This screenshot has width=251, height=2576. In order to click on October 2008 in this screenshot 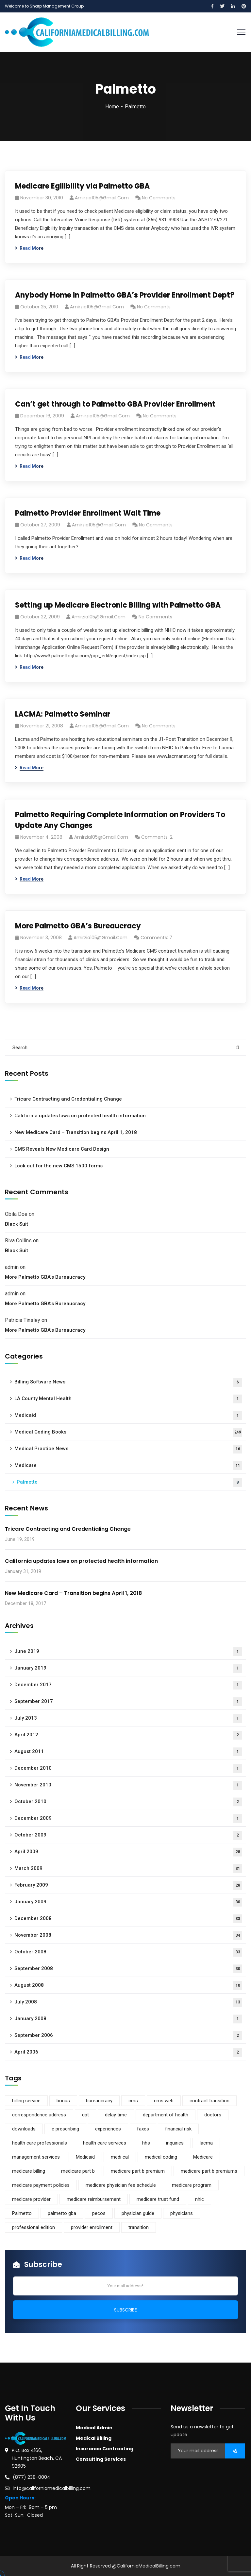, I will do `click(128, 1952)`.